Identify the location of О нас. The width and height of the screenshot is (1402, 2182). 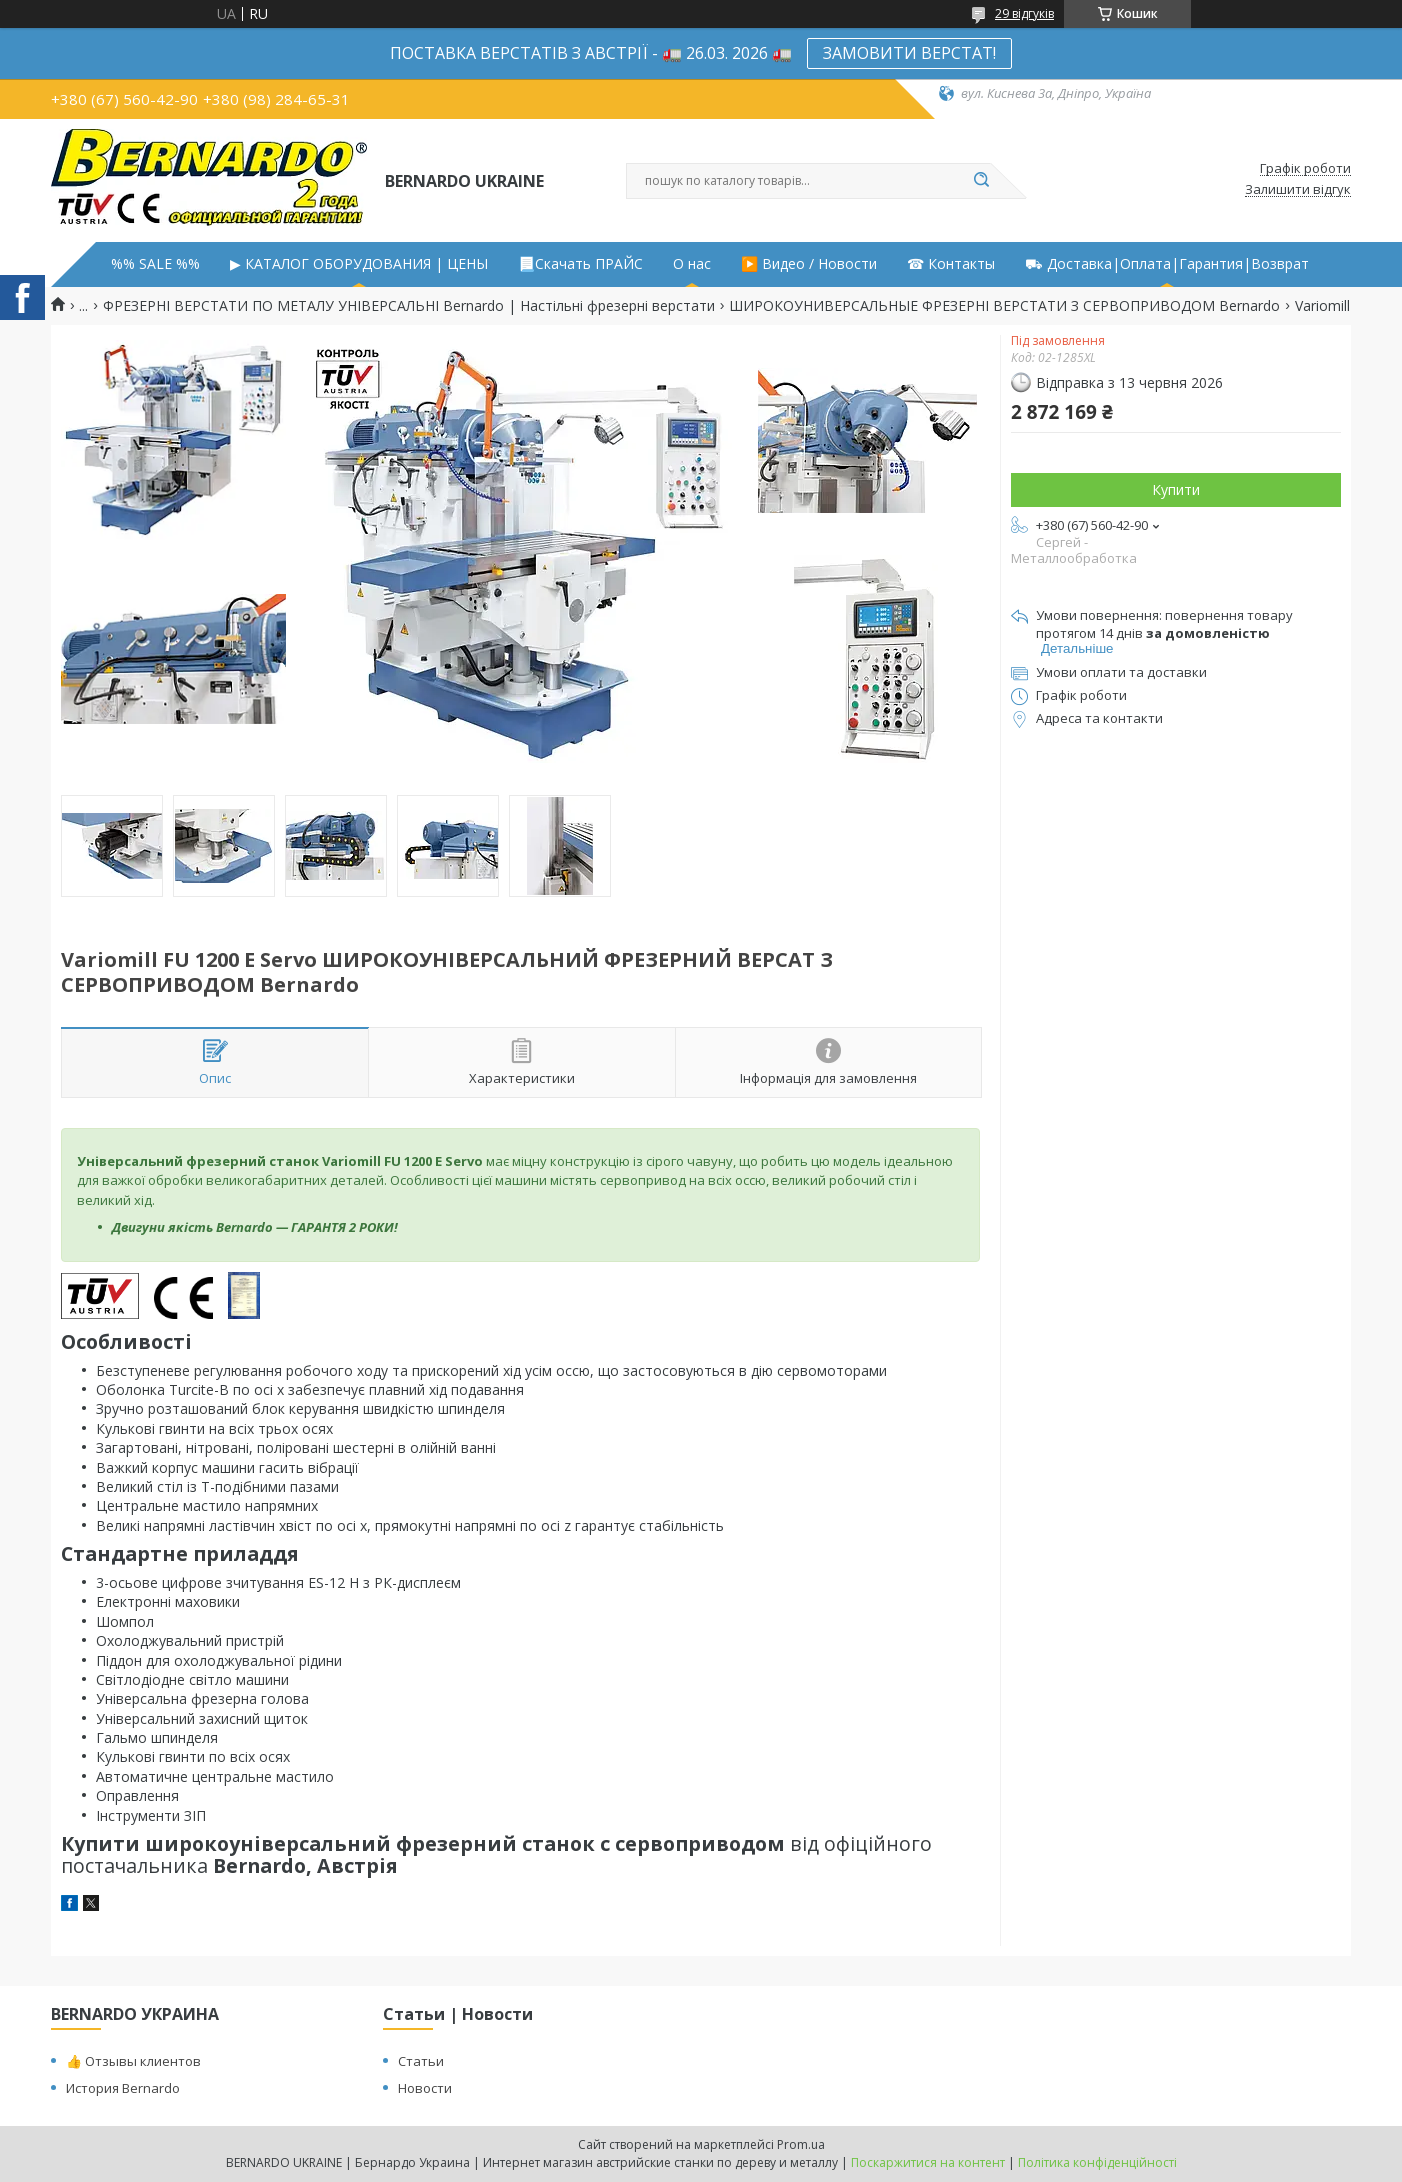
(692, 264).